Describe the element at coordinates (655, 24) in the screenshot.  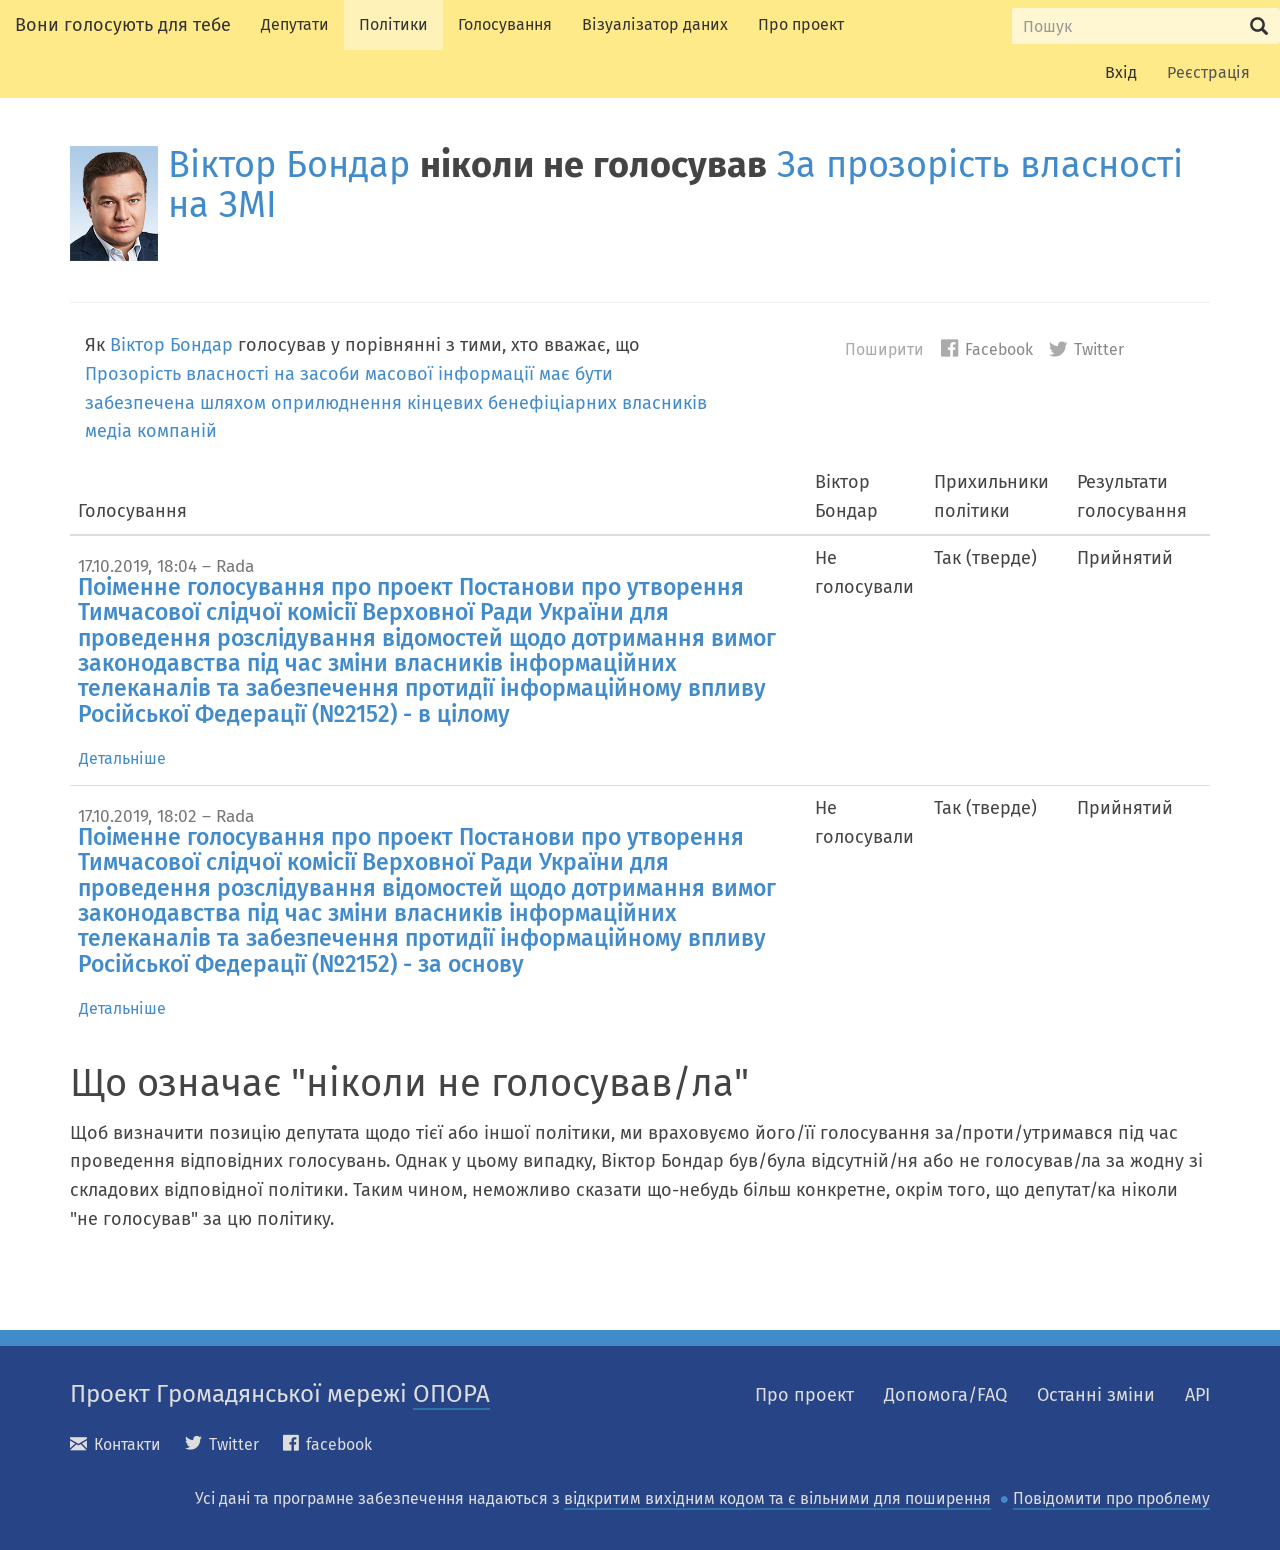
I see `Візуалізатор даних` at that location.